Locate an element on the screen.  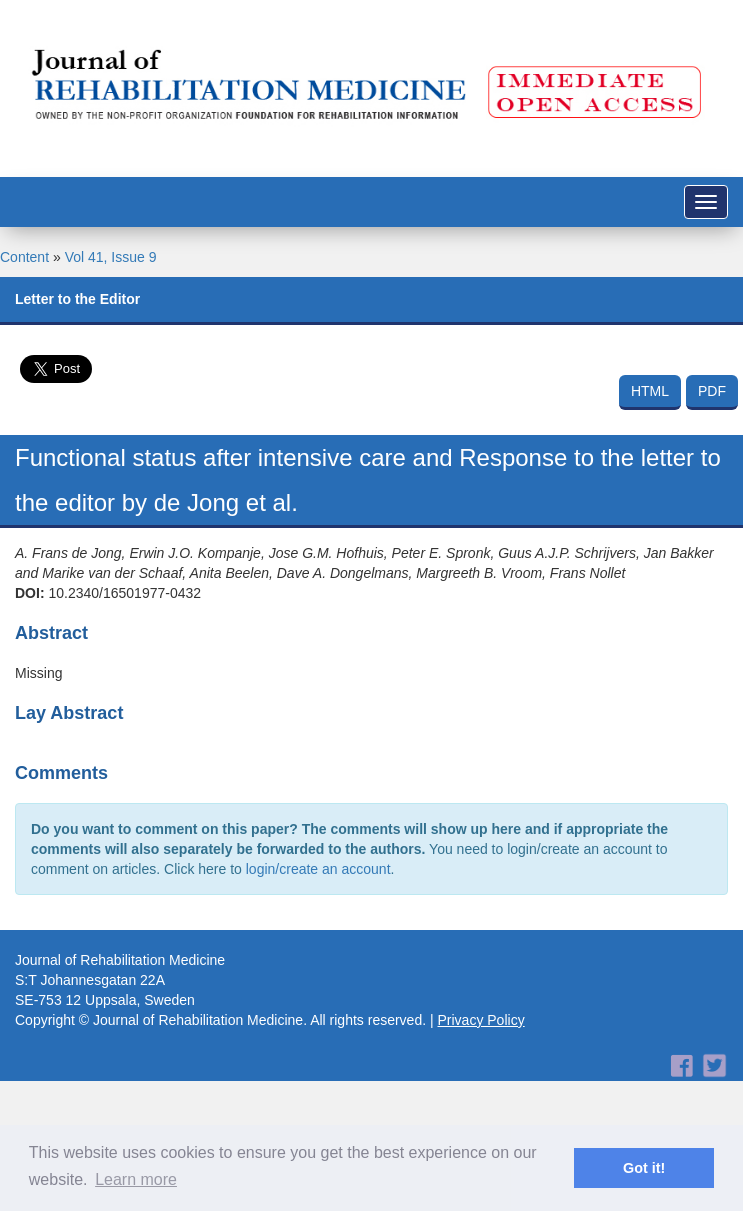
Learn more [button] is located at coordinates (136, 1179).